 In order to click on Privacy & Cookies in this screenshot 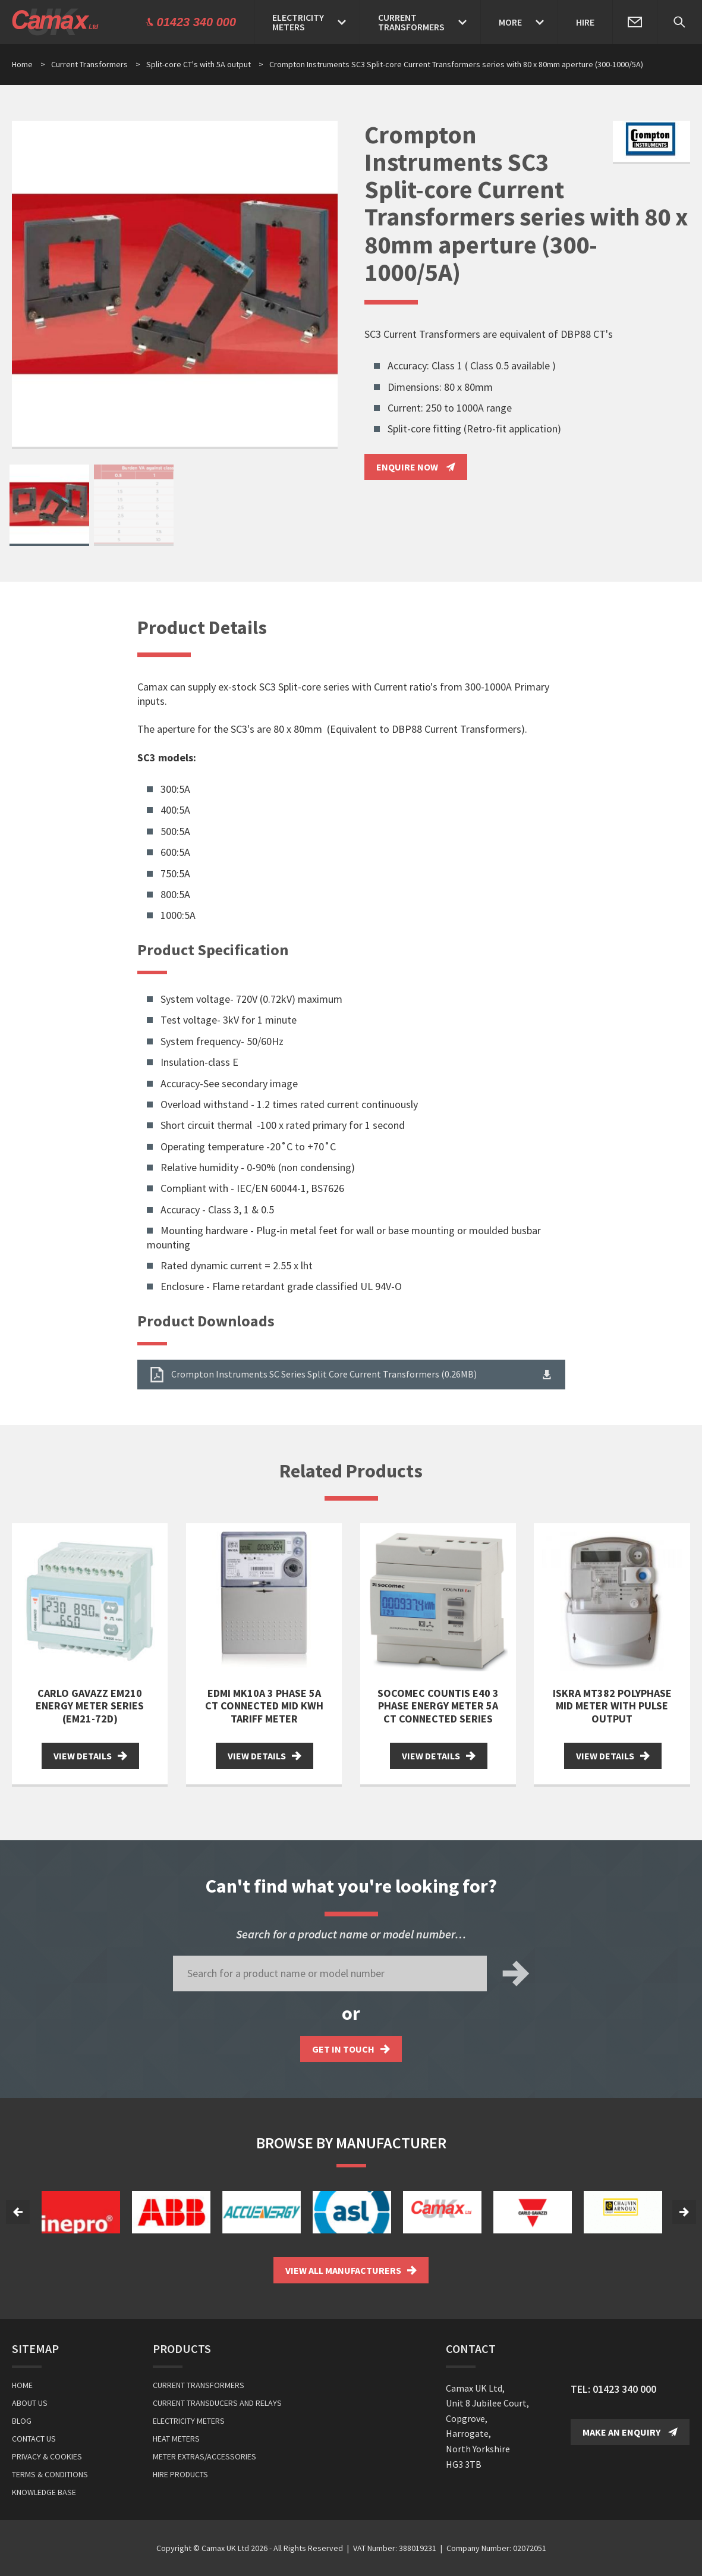, I will do `click(47, 2456)`.